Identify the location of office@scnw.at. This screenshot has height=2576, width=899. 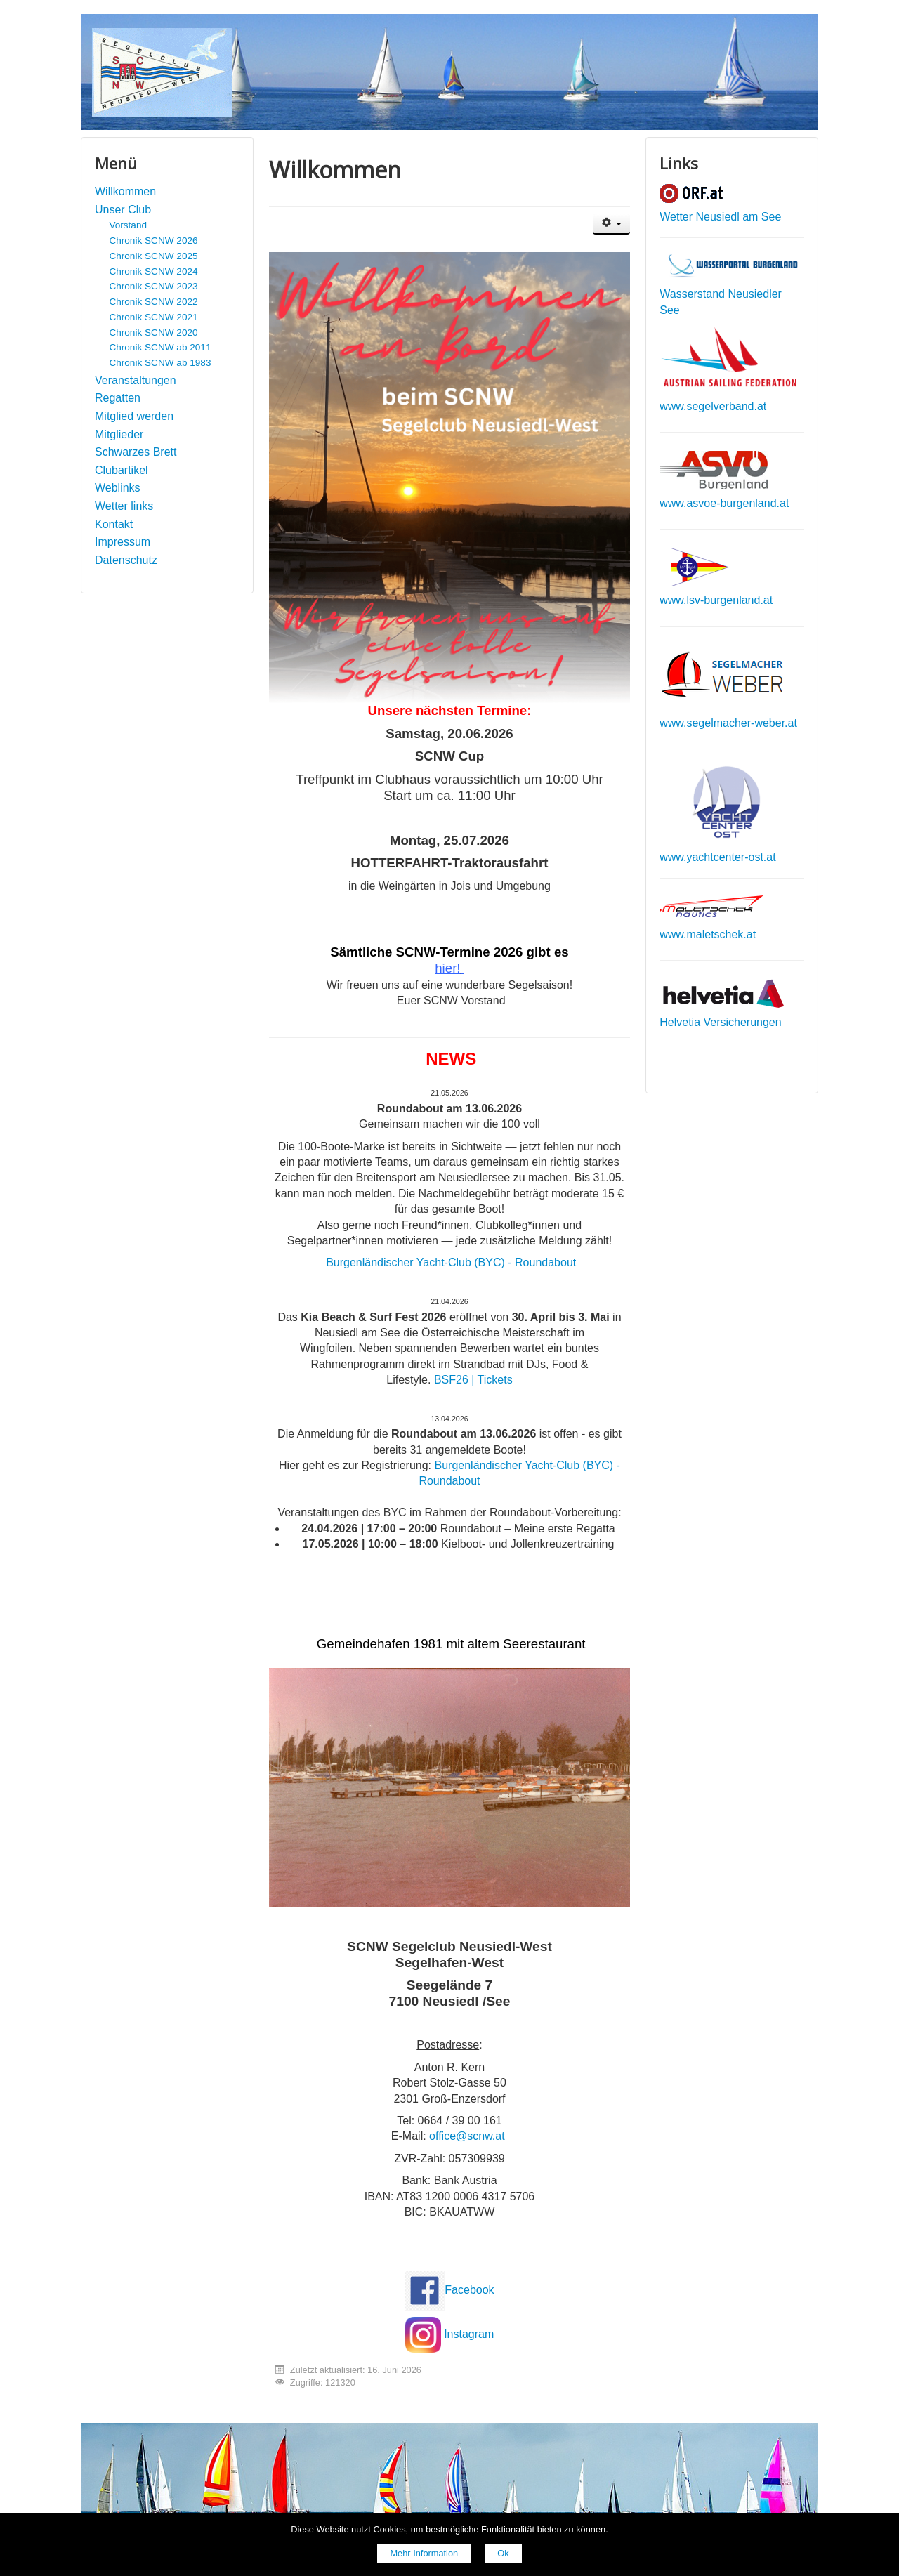
(467, 2136).